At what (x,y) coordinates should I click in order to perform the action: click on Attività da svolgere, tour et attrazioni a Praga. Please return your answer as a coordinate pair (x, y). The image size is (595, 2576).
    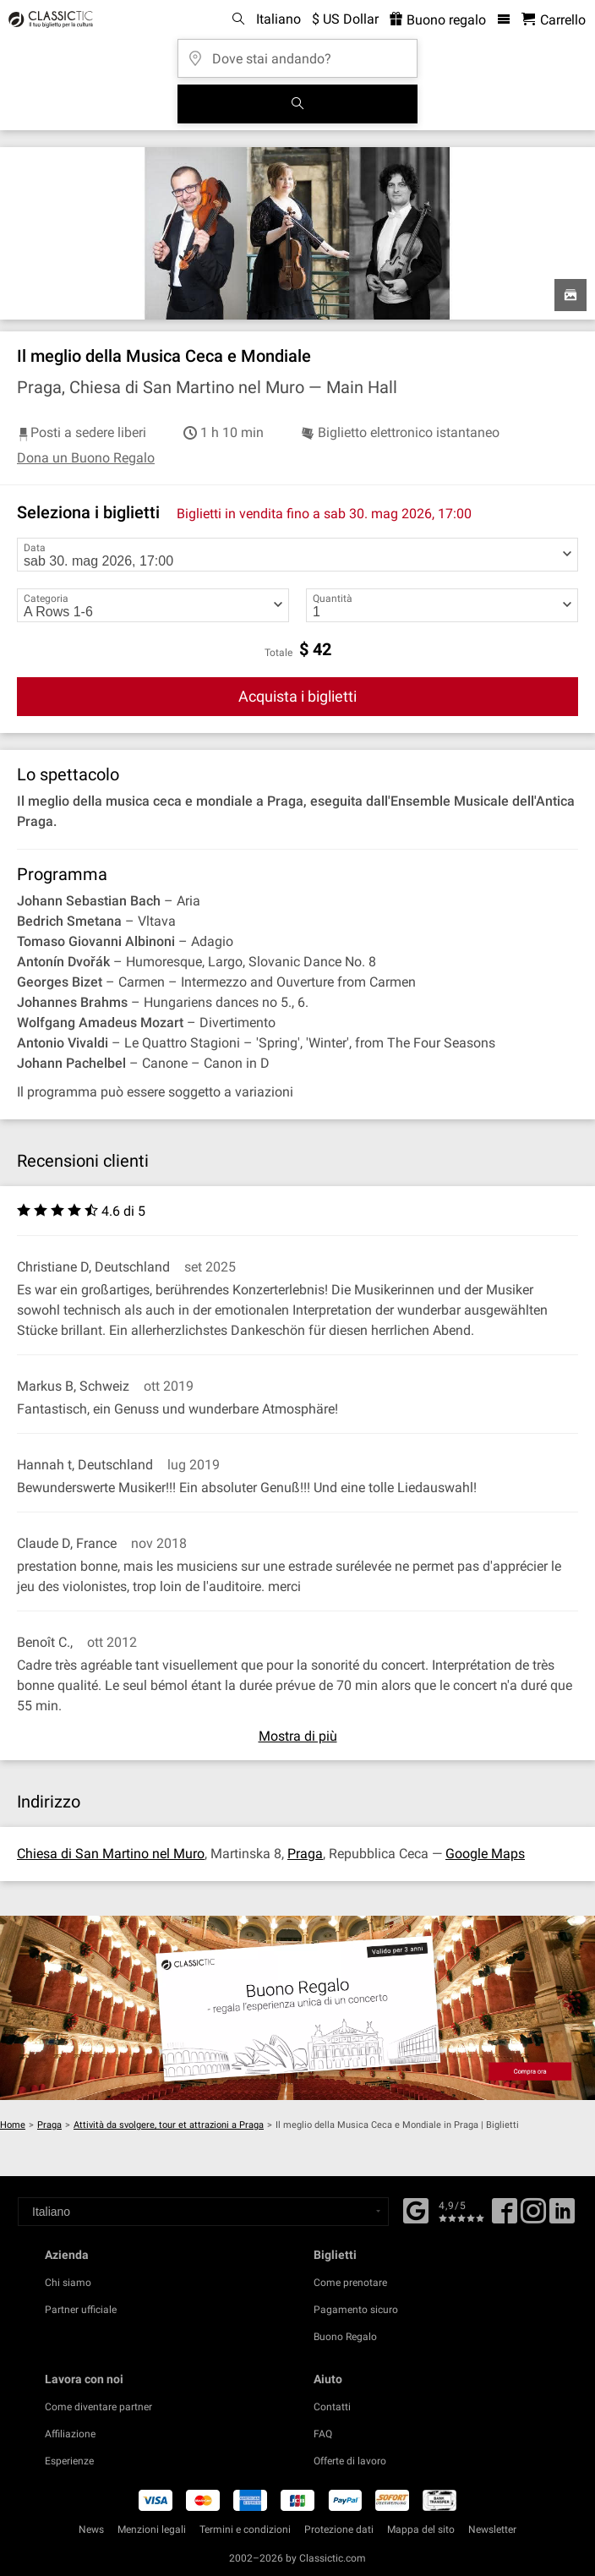
    Looking at the image, I should click on (169, 2124).